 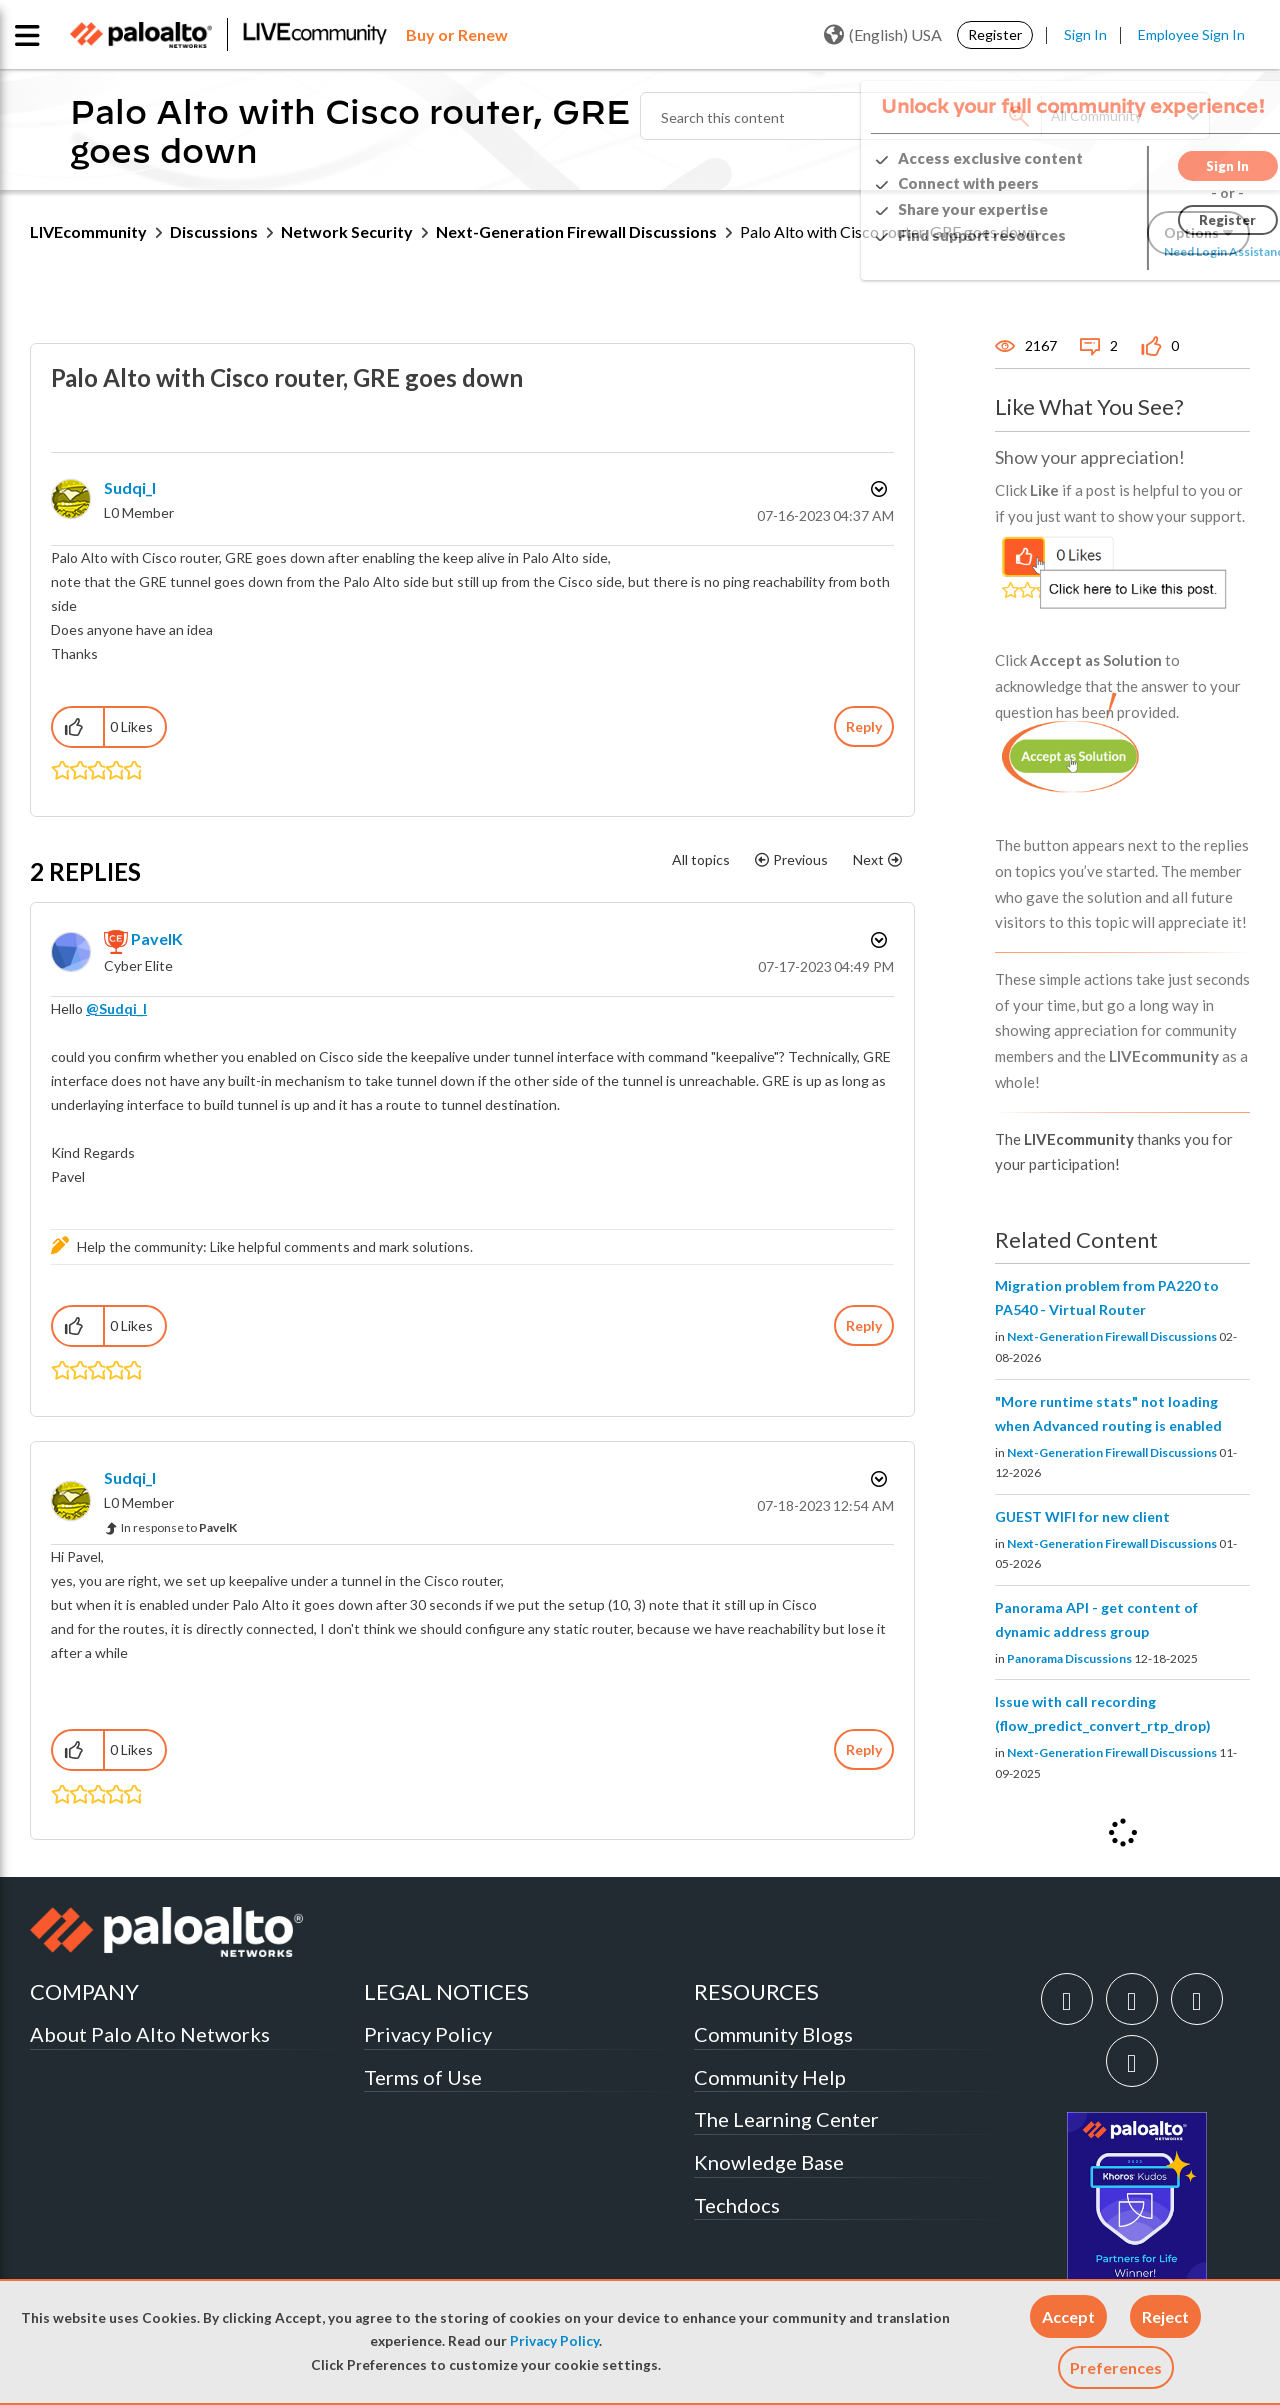 I want to click on Privacy Policy, so click(x=554, y=2341).